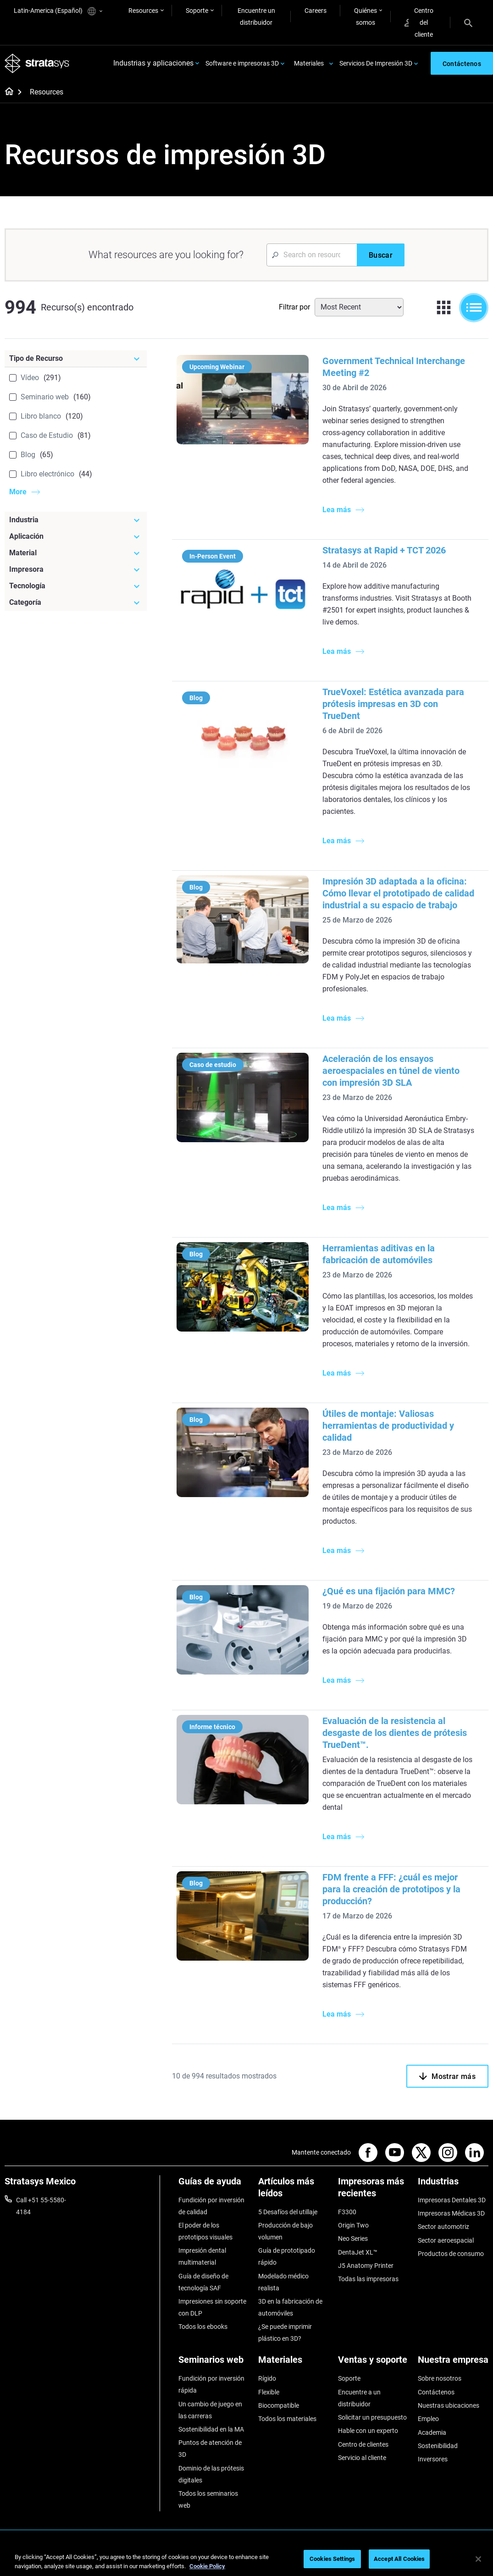  I want to click on Resources, so click(143, 10).